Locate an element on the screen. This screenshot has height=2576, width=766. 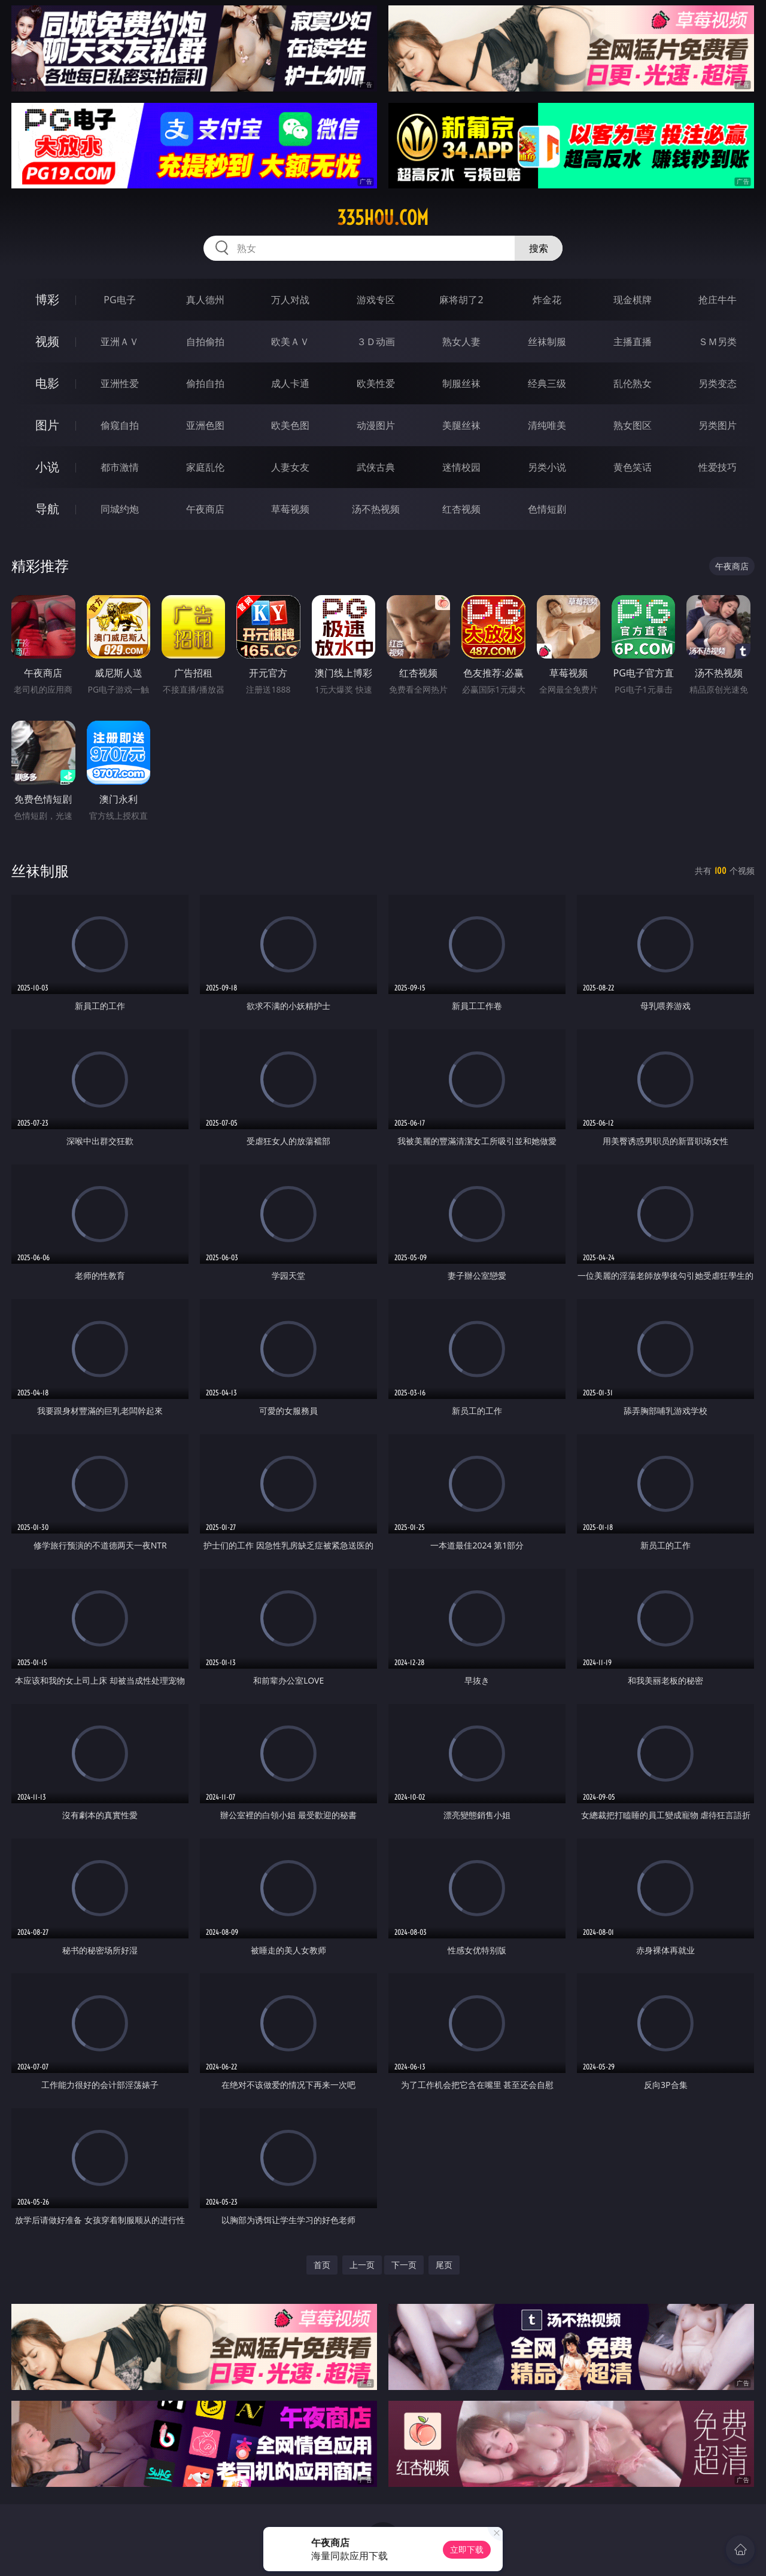
视频 is located at coordinates (47, 341).